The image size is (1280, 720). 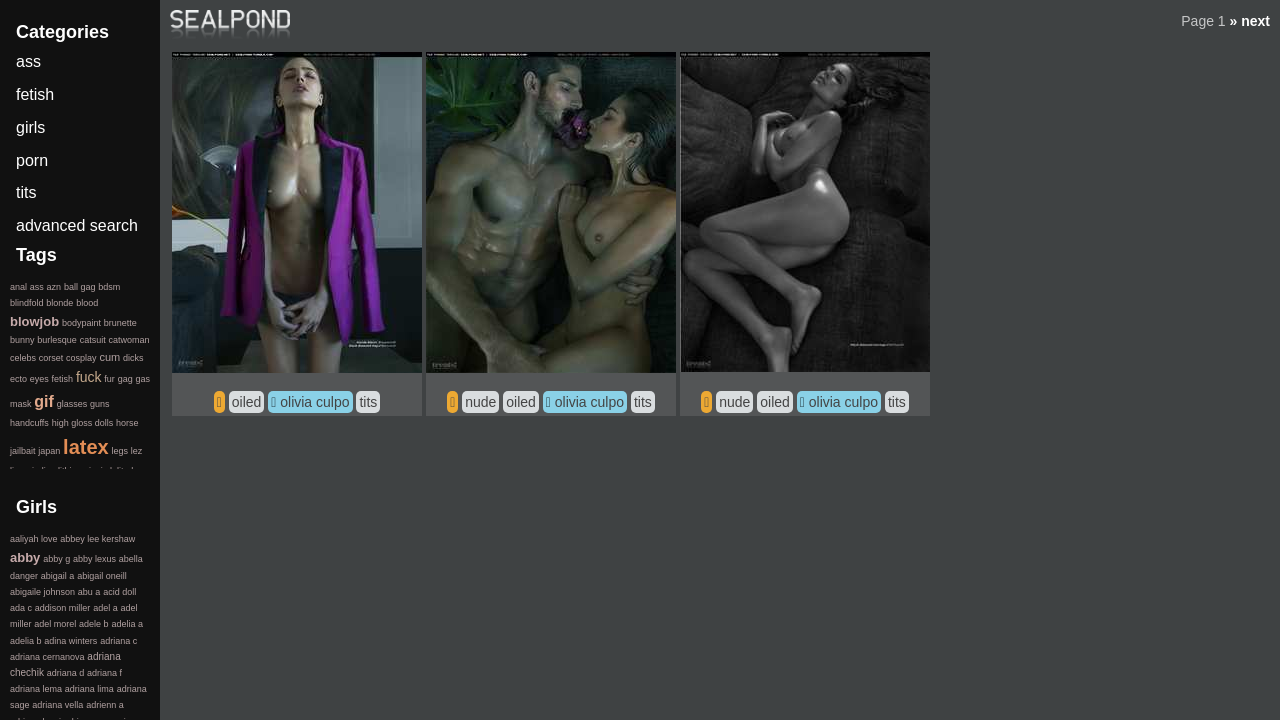 I want to click on cum, so click(x=109, y=357).